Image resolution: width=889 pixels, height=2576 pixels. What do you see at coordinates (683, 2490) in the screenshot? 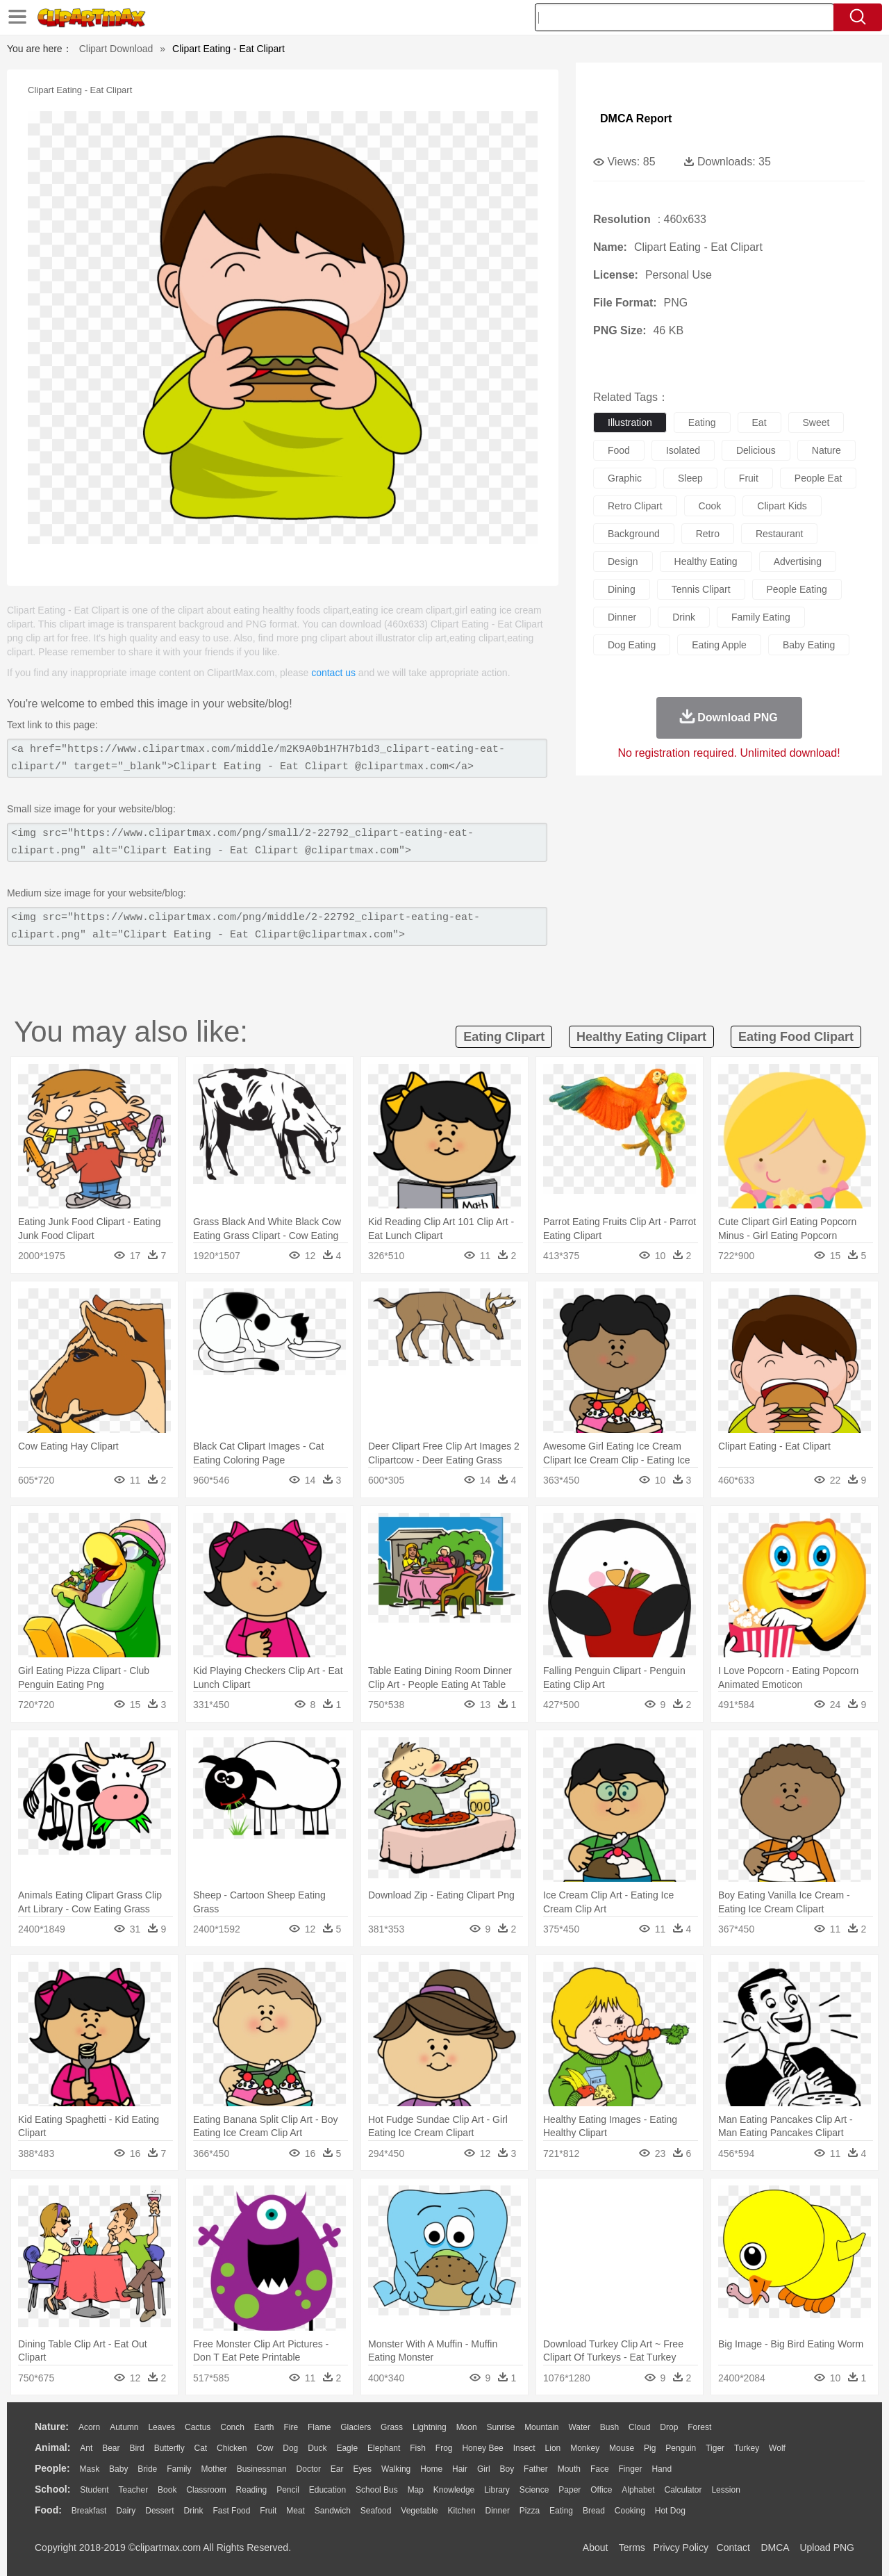
I see `Calculator` at bounding box center [683, 2490].